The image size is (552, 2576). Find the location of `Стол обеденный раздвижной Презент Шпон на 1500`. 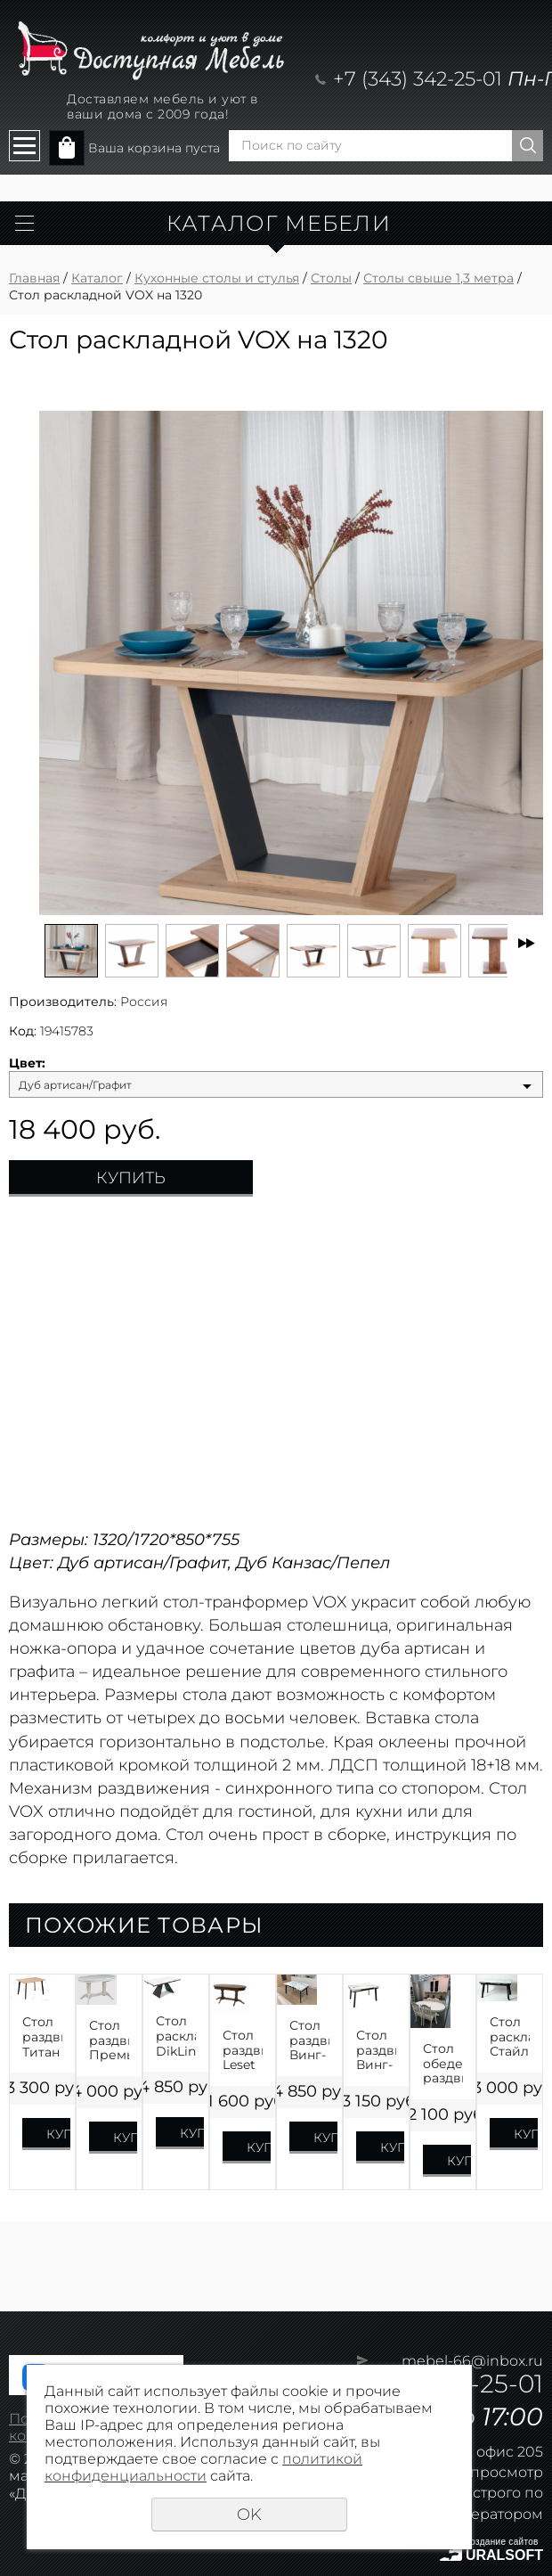

Стол обеденный раздвижной Презент Шпон на 1500 is located at coordinates (443, 2063).